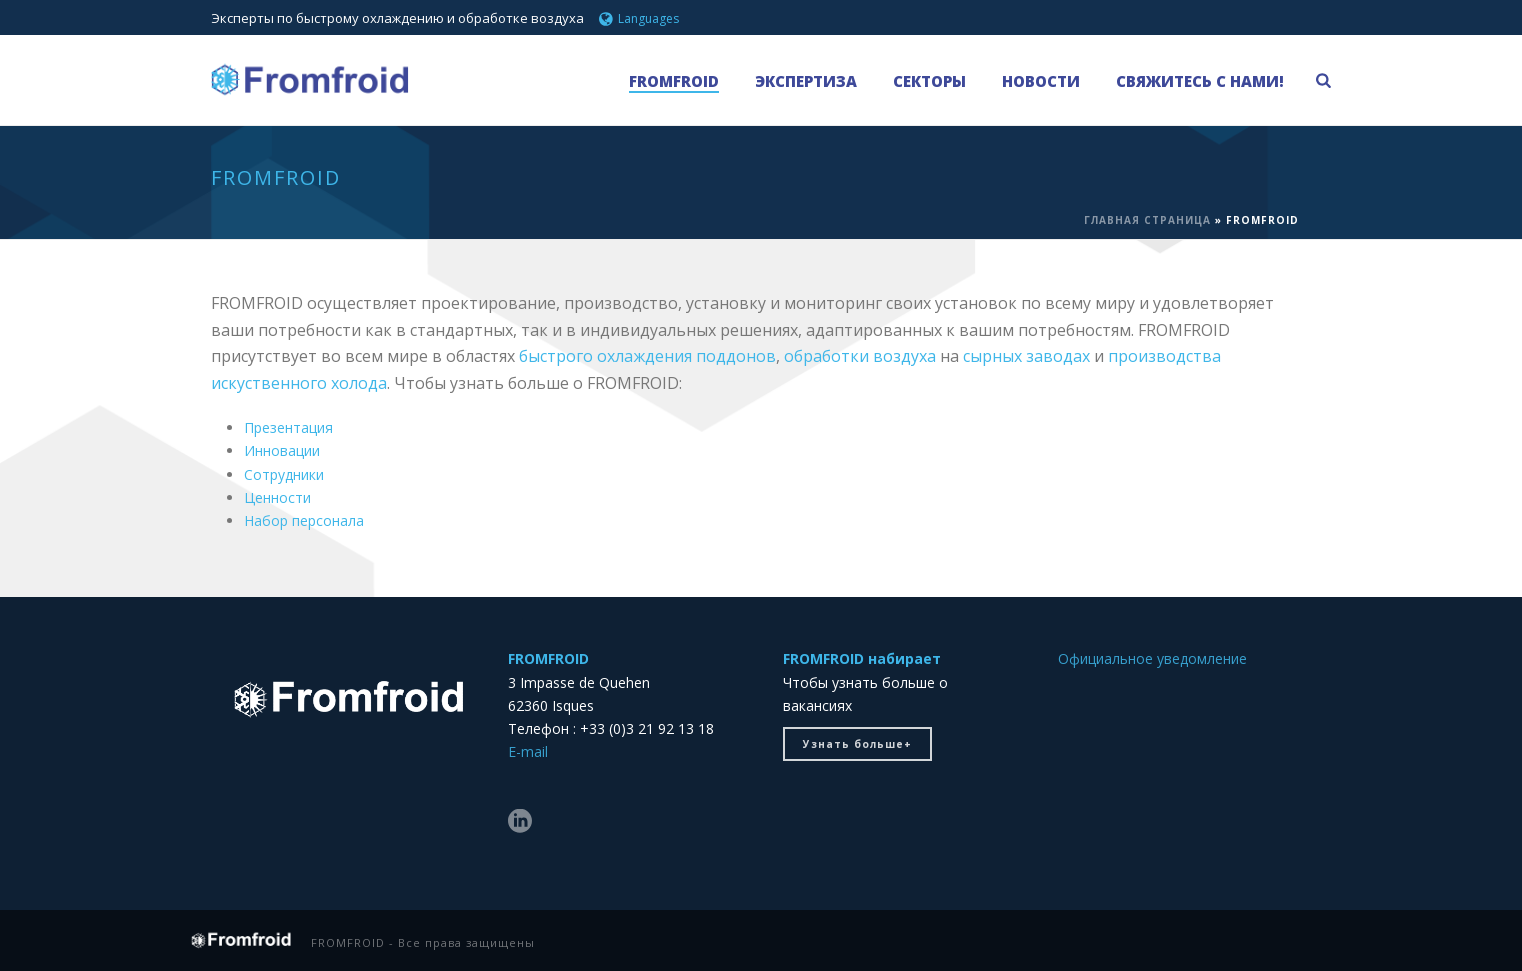 The width and height of the screenshot is (1522, 971). What do you see at coordinates (282, 450) in the screenshot?
I see `Инновации` at bounding box center [282, 450].